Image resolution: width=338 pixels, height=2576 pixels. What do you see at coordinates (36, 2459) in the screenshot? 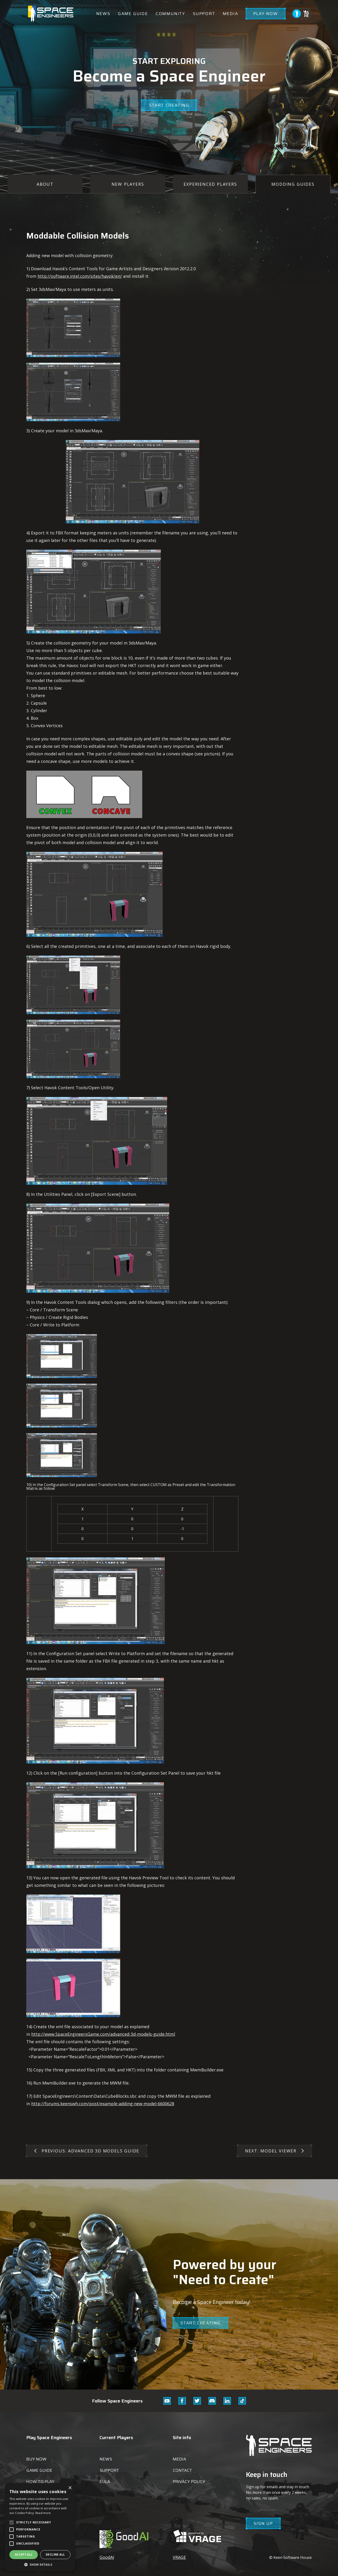
I see `Buy now` at bounding box center [36, 2459].